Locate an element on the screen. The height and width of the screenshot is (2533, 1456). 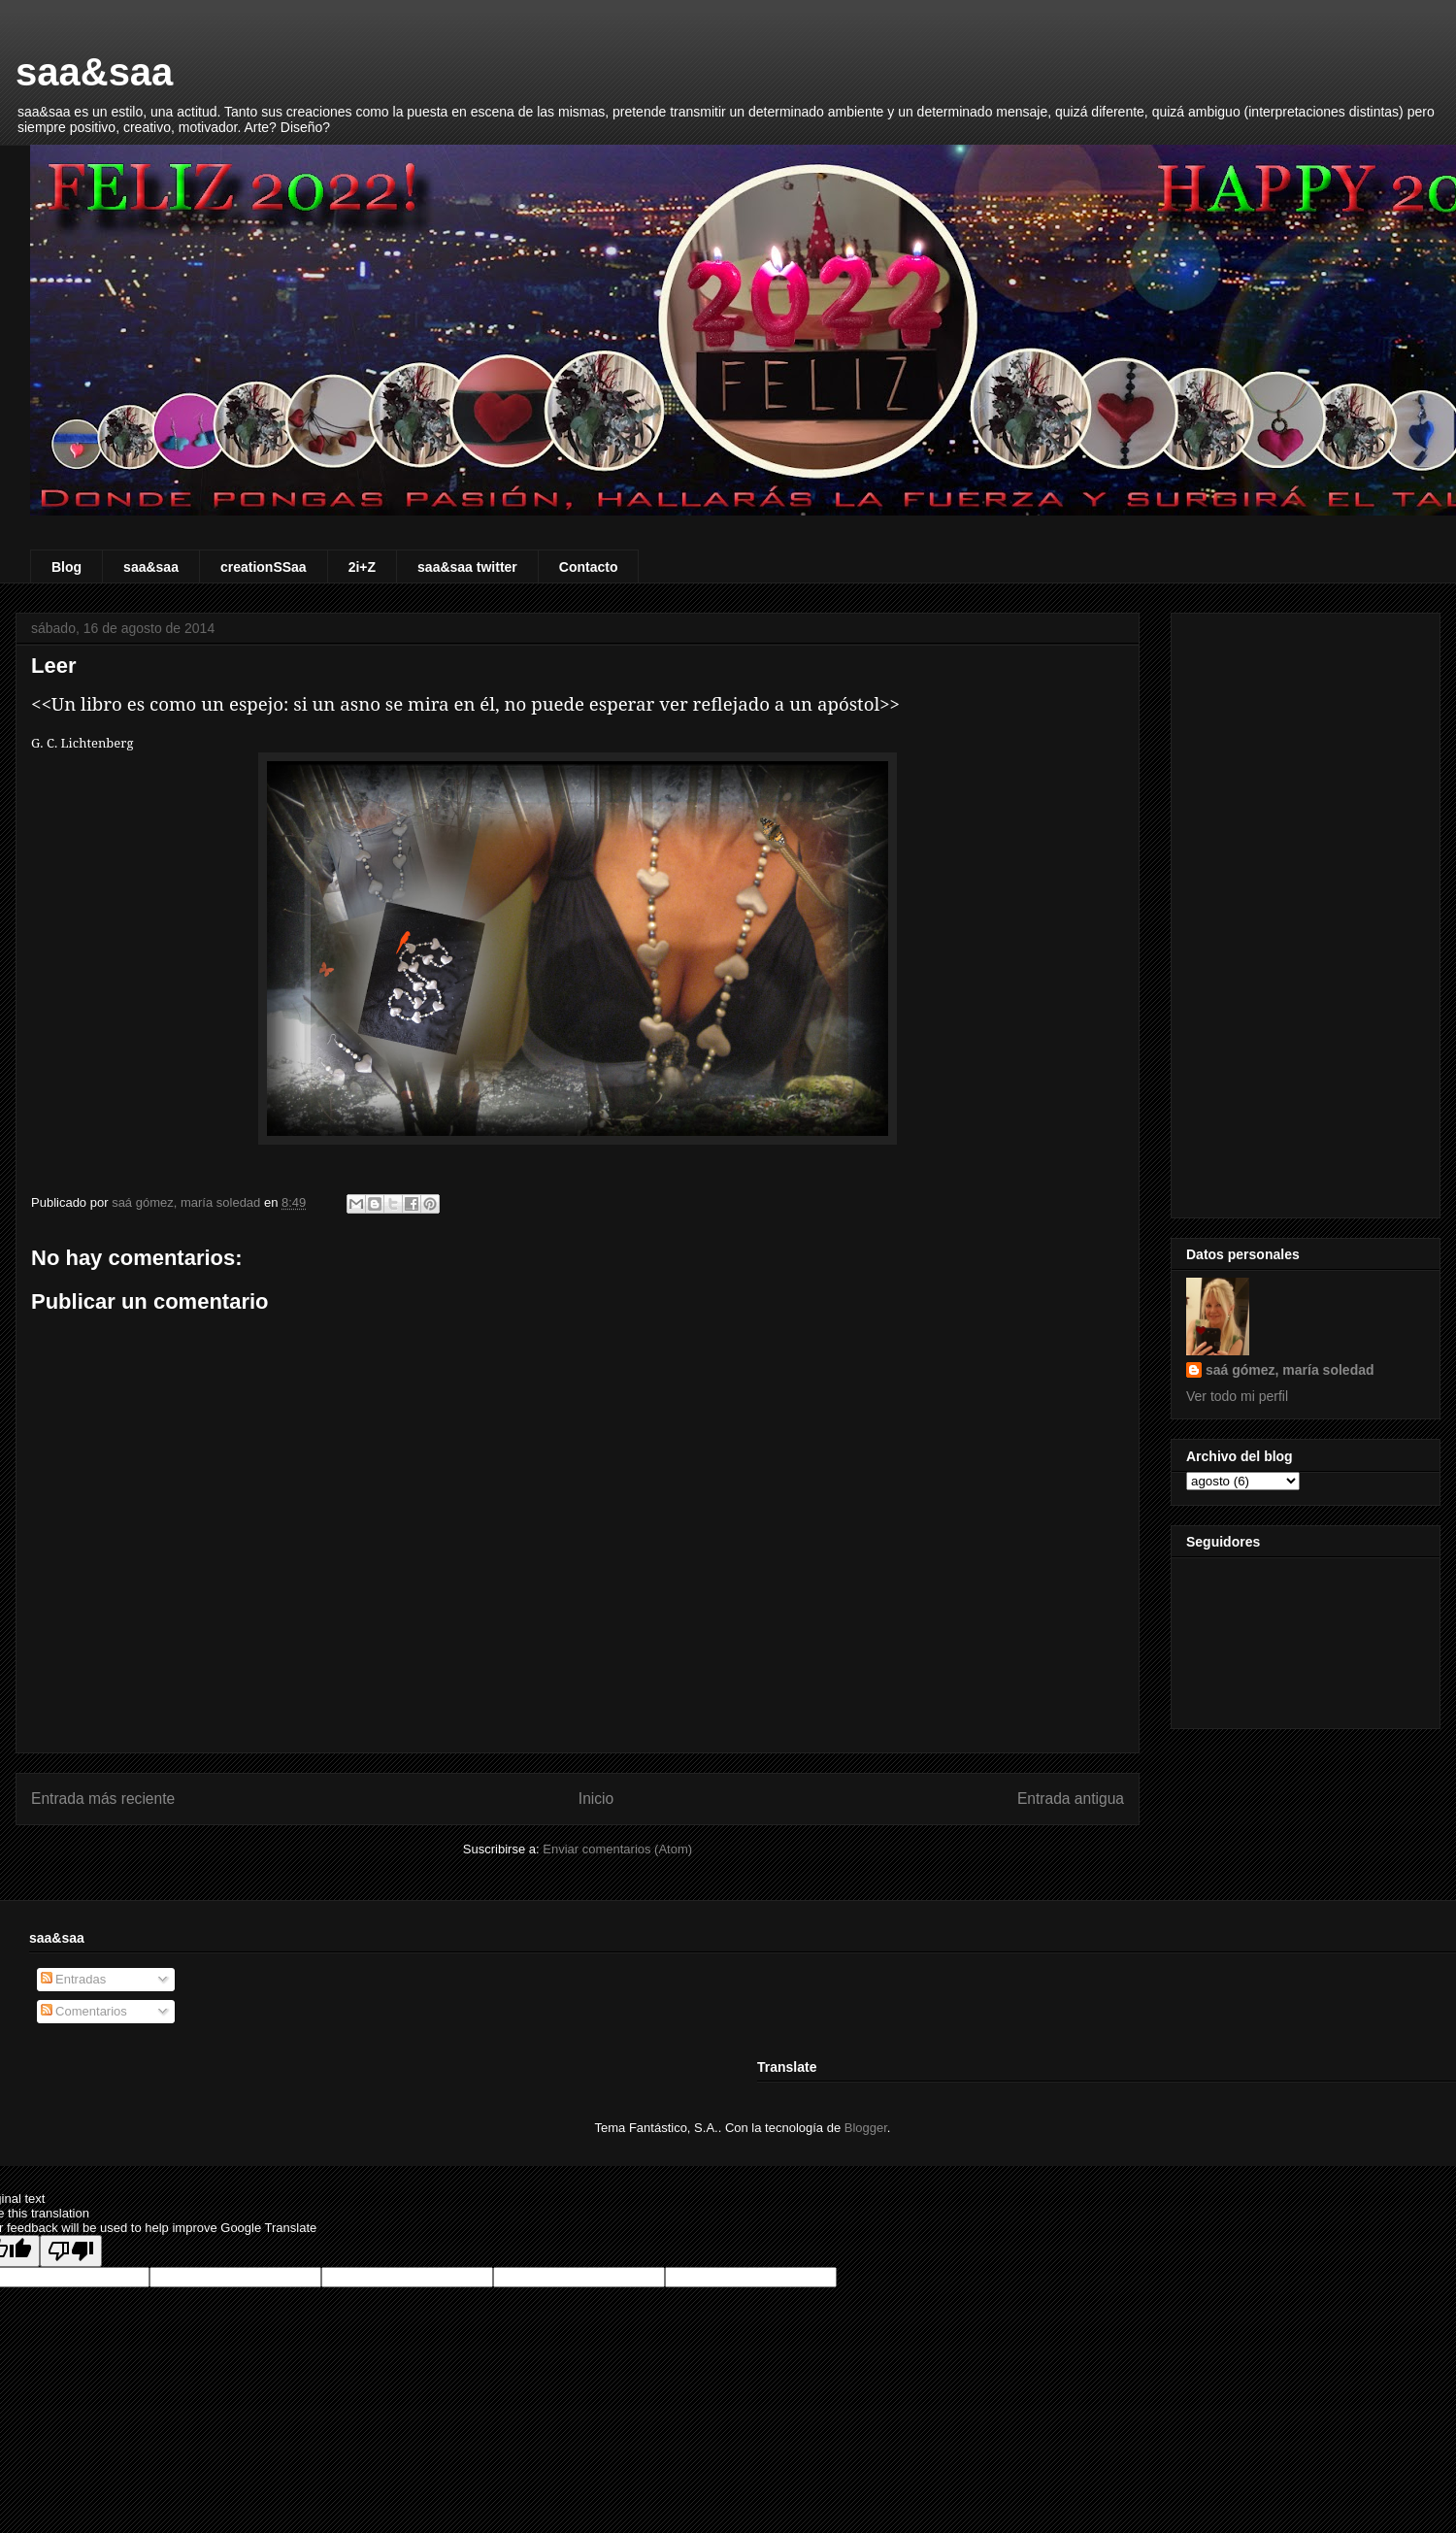
Inicio is located at coordinates (596, 1798).